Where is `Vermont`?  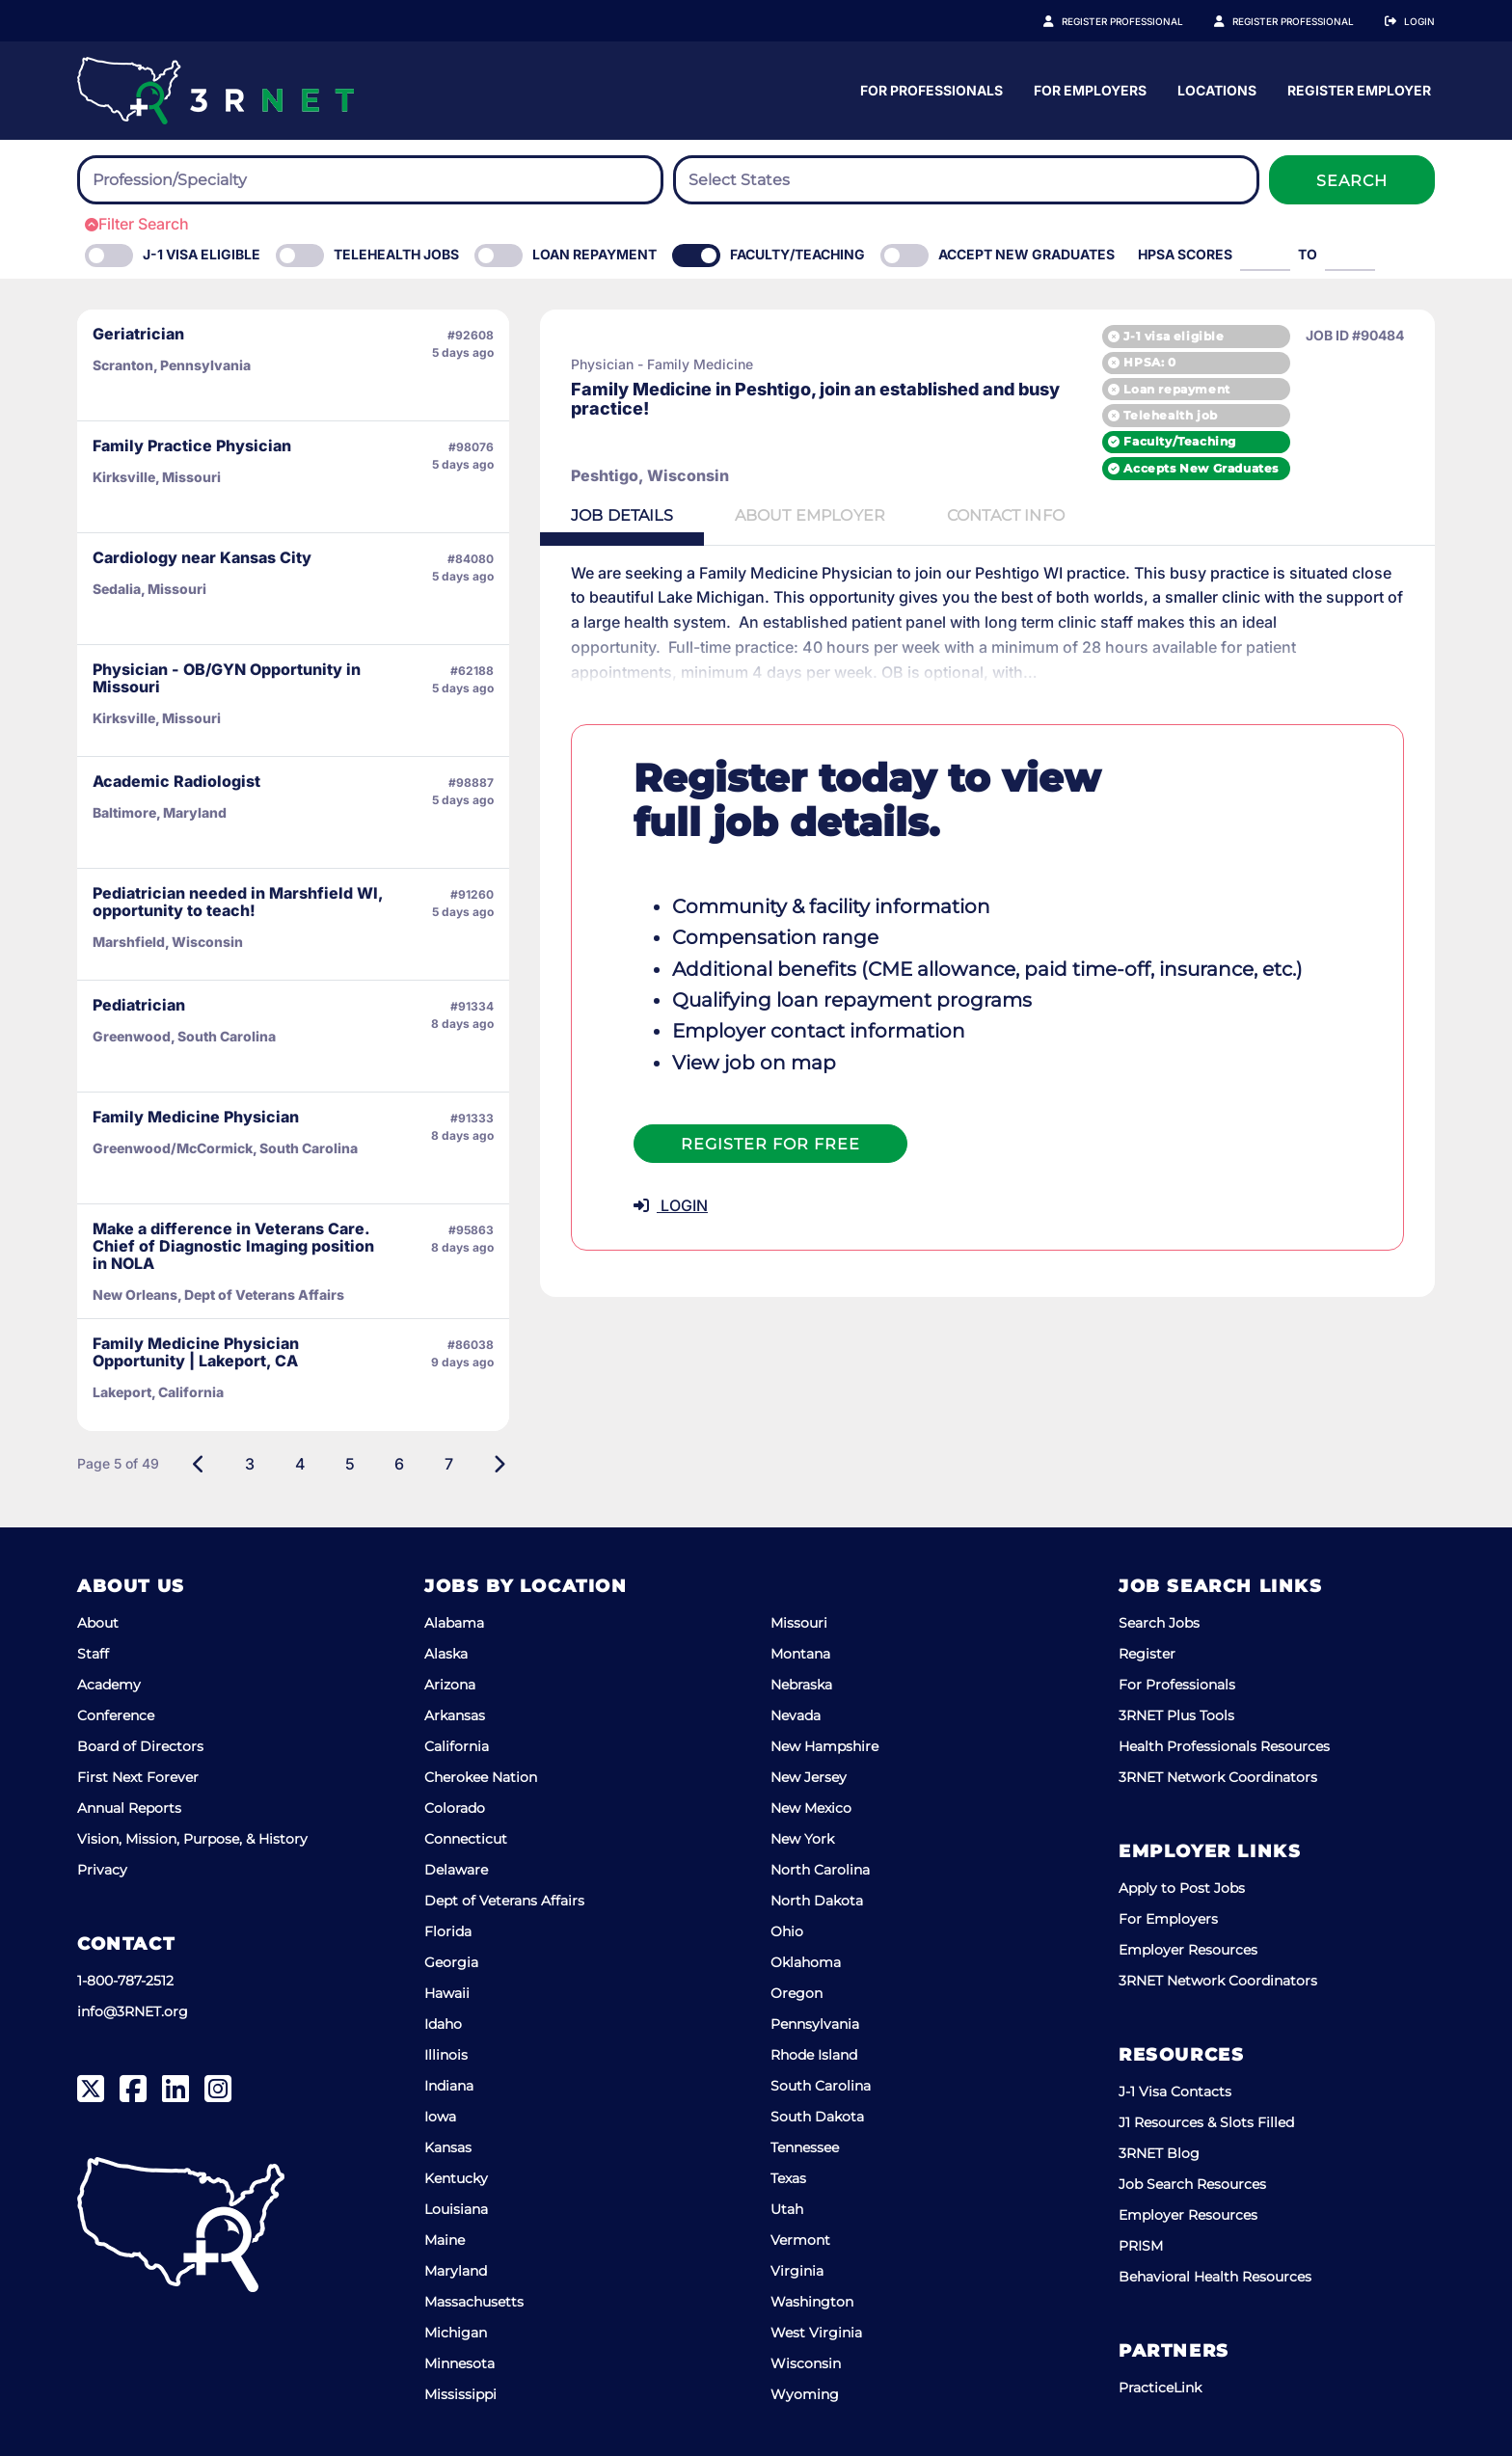 Vermont is located at coordinates (800, 2240).